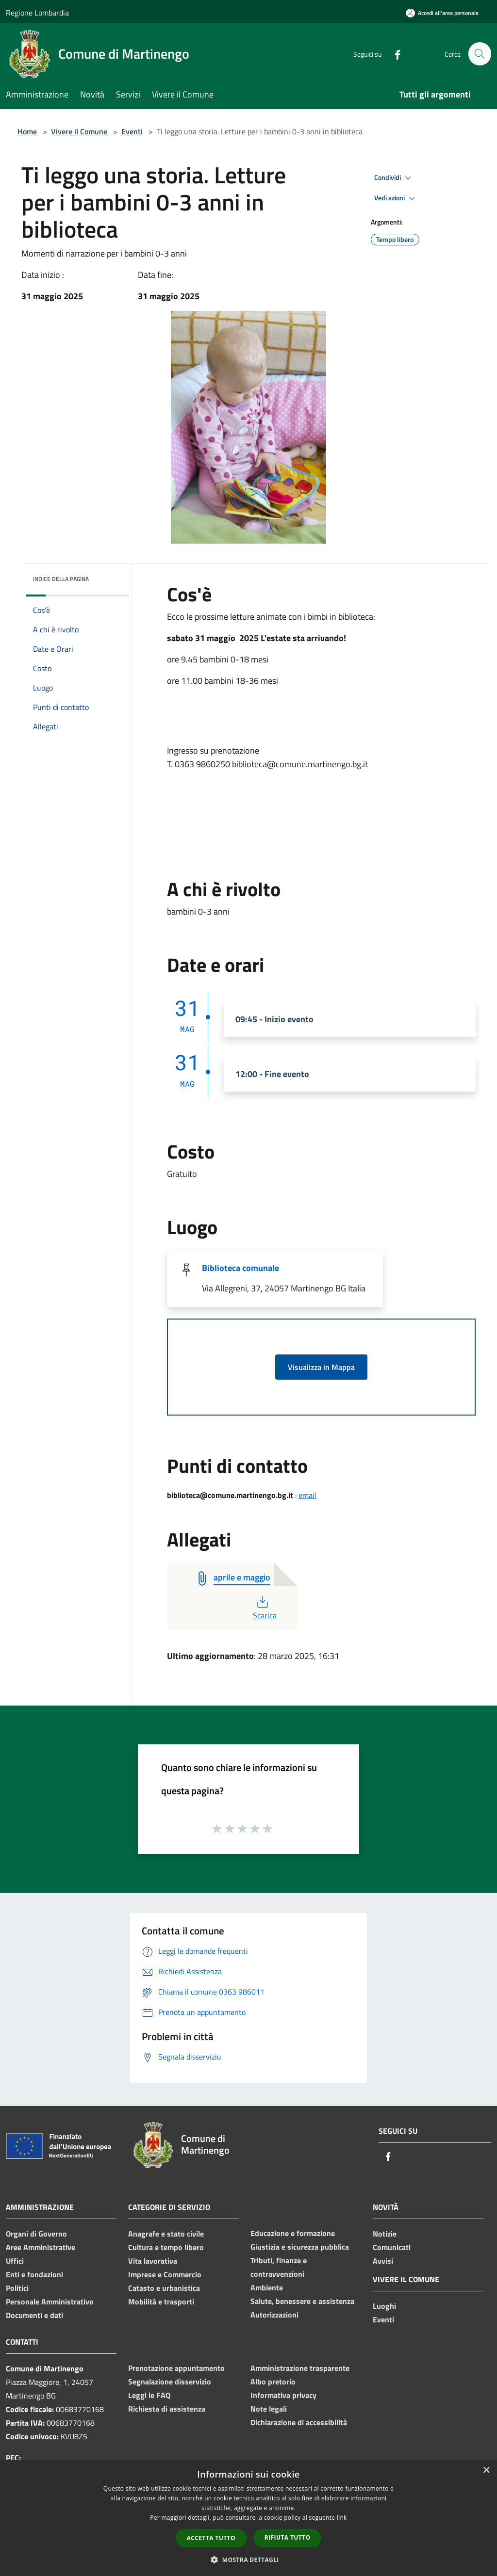  I want to click on Aree Amministrative, so click(40, 2247).